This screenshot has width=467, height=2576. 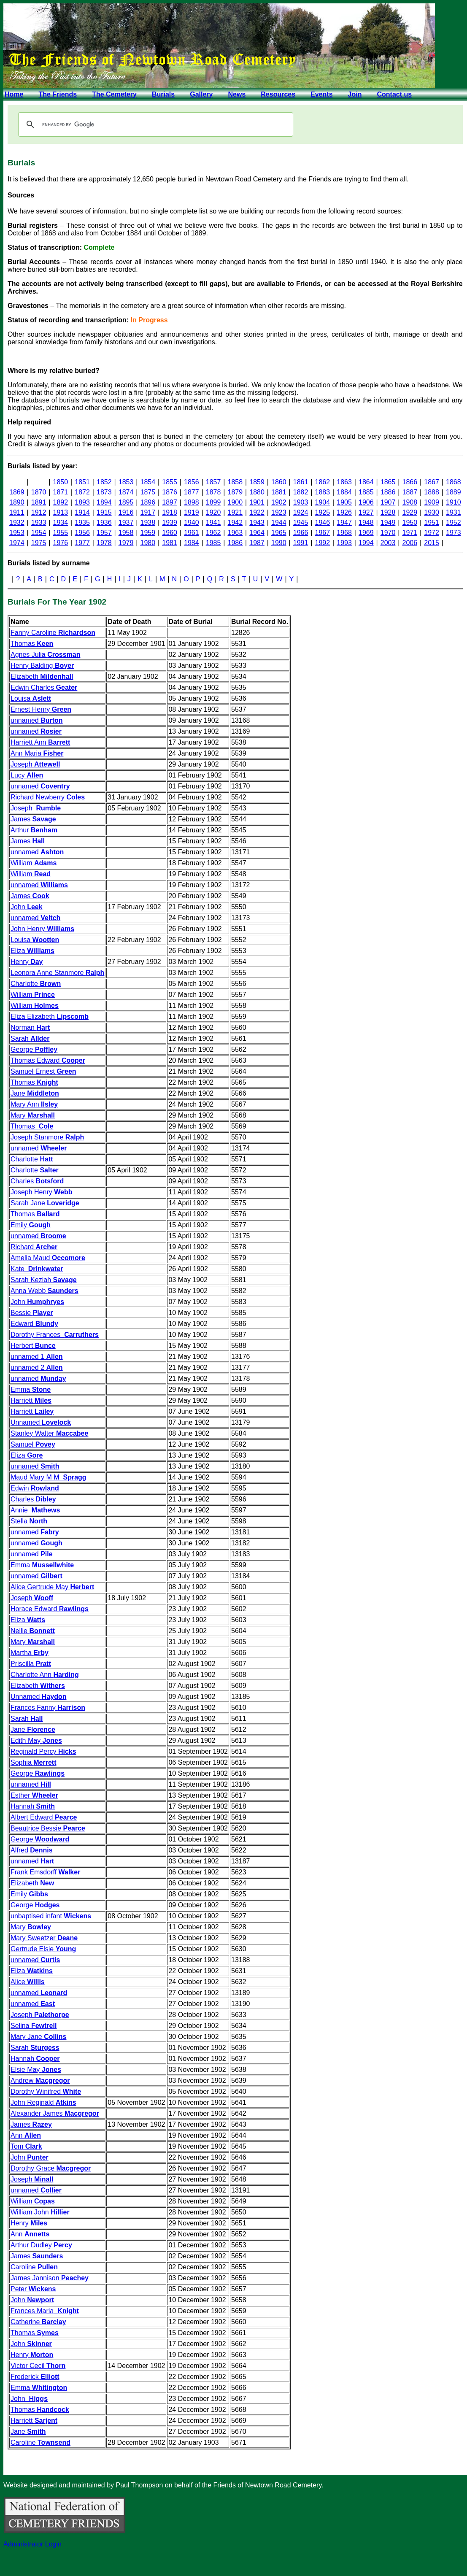 I want to click on 1904, so click(x=322, y=502).